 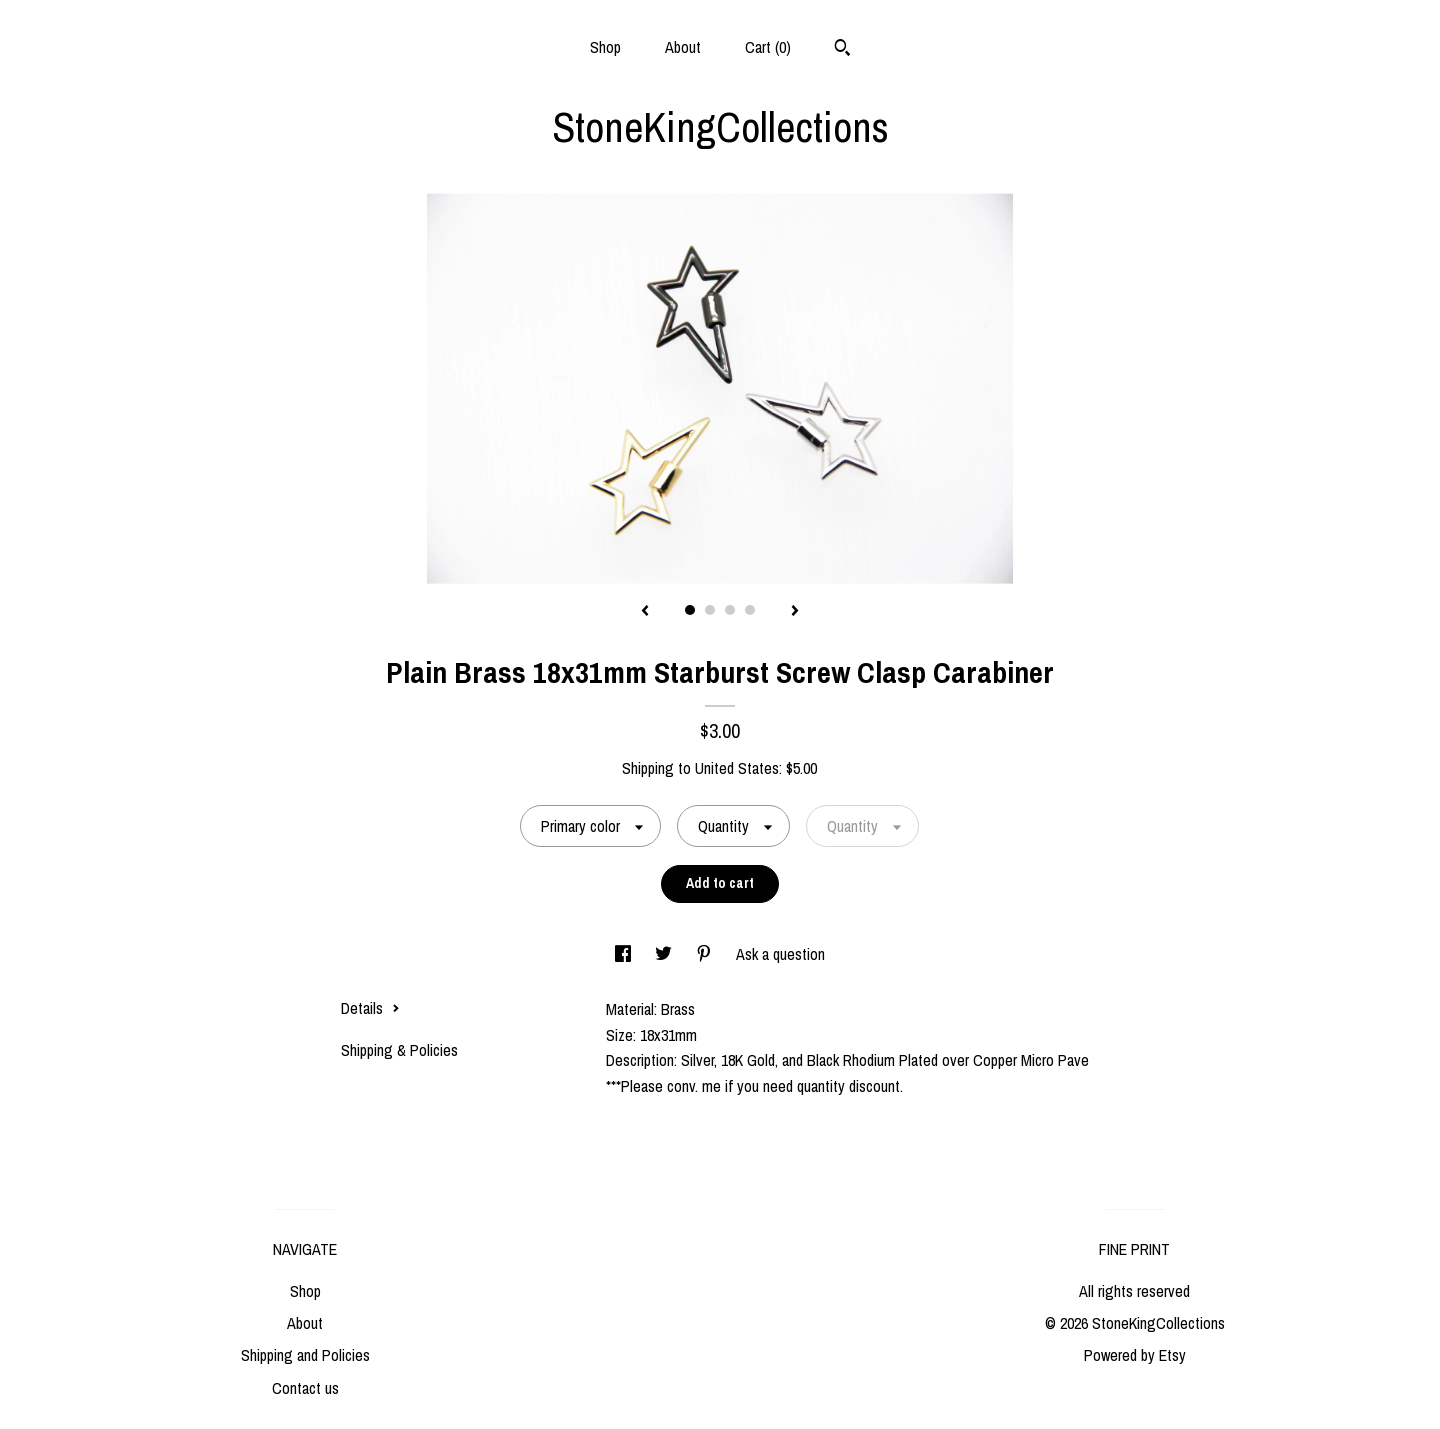 I want to click on Shop, so click(x=605, y=47).